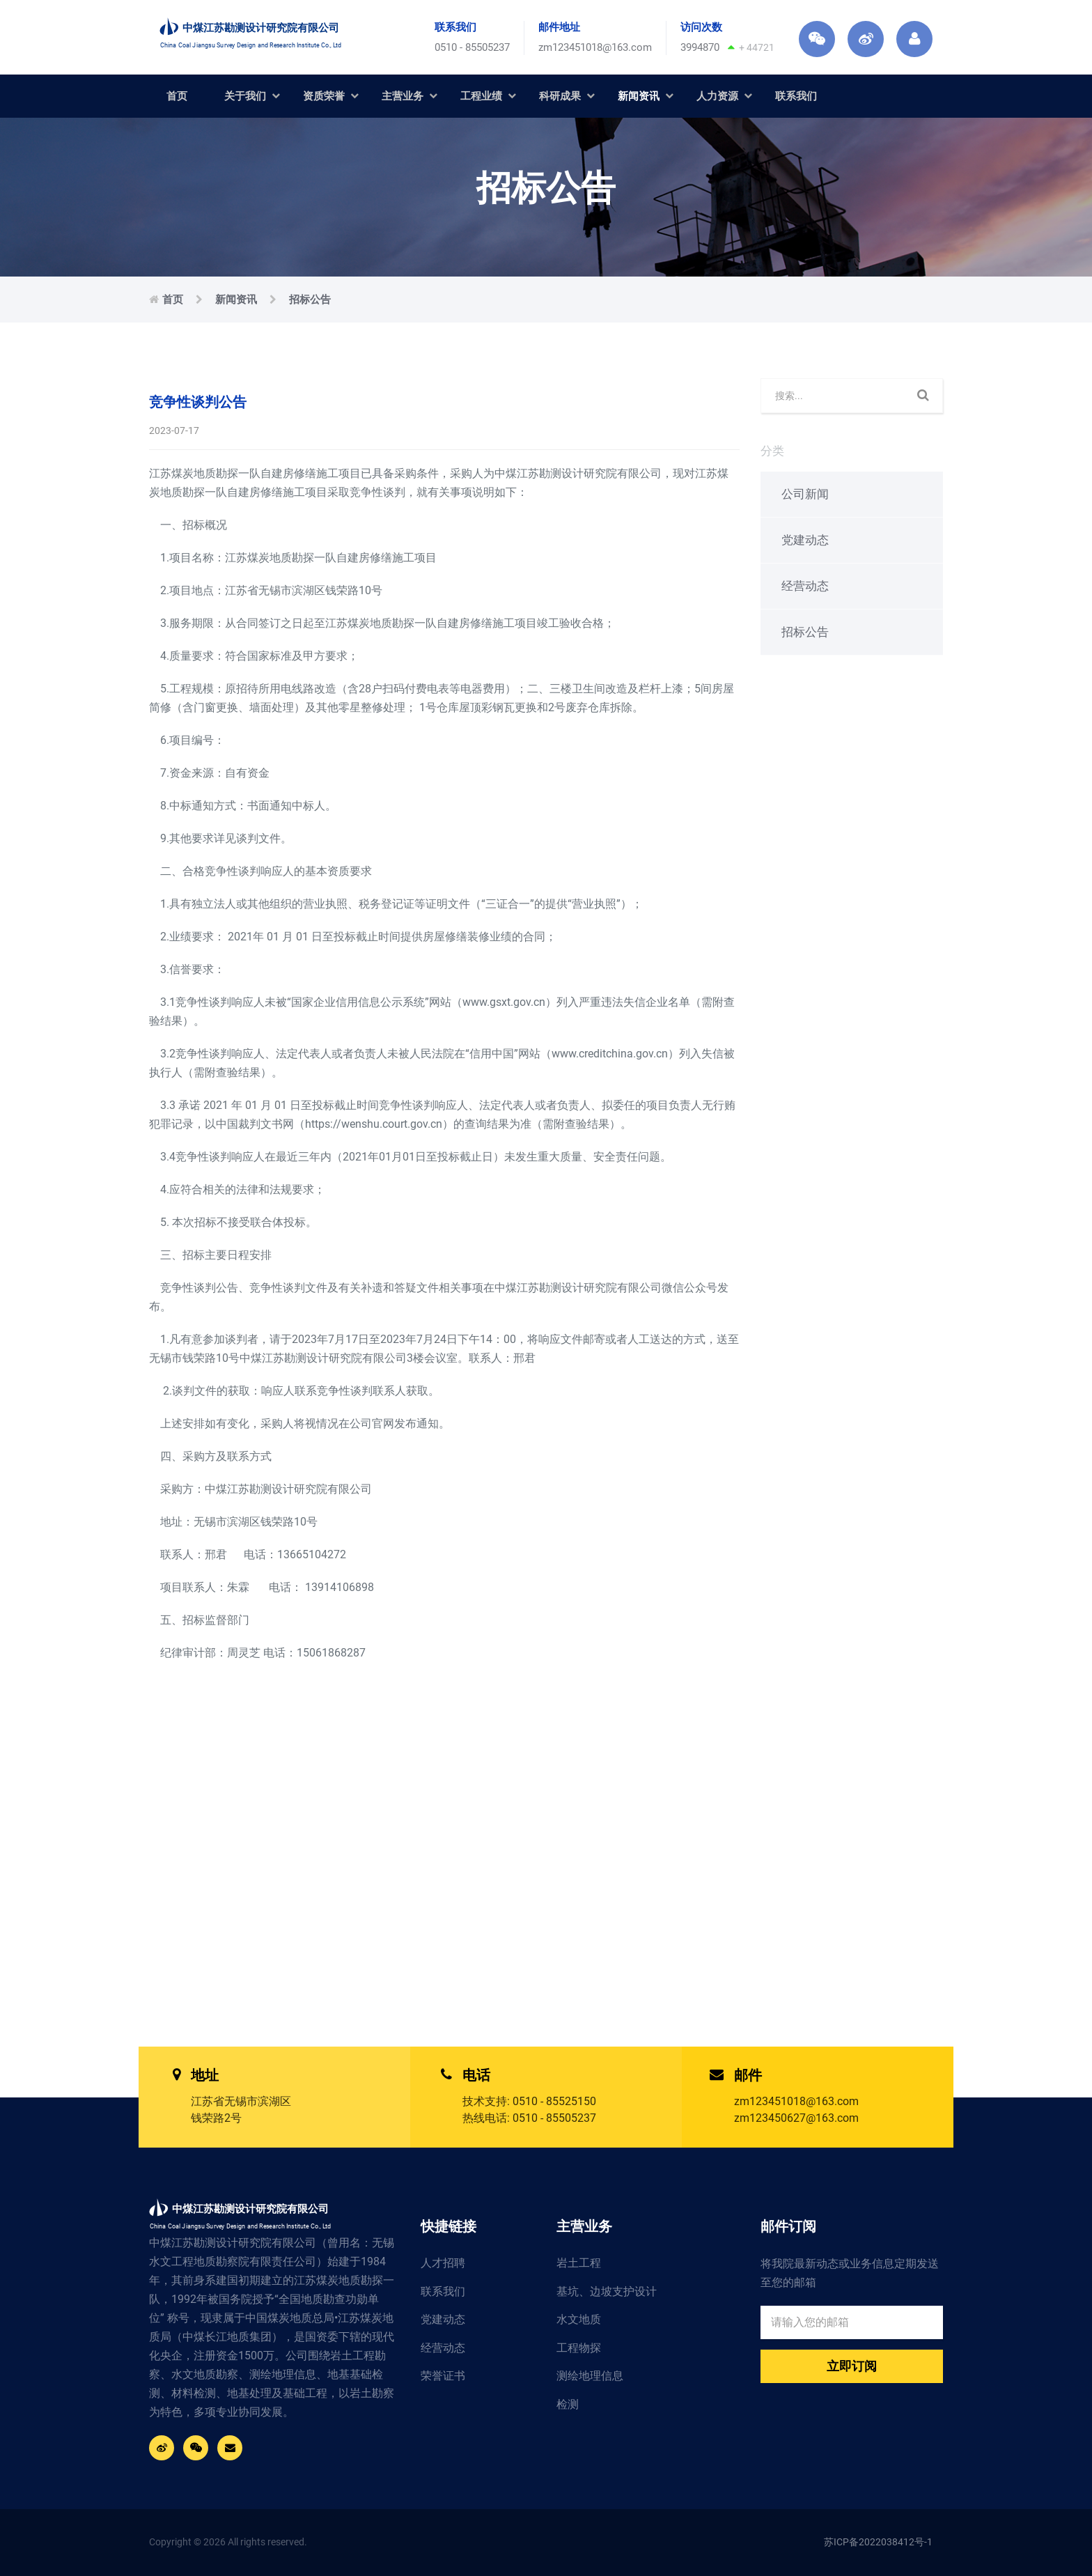 This screenshot has height=2576, width=1092. I want to click on 党建动态, so click(805, 540).